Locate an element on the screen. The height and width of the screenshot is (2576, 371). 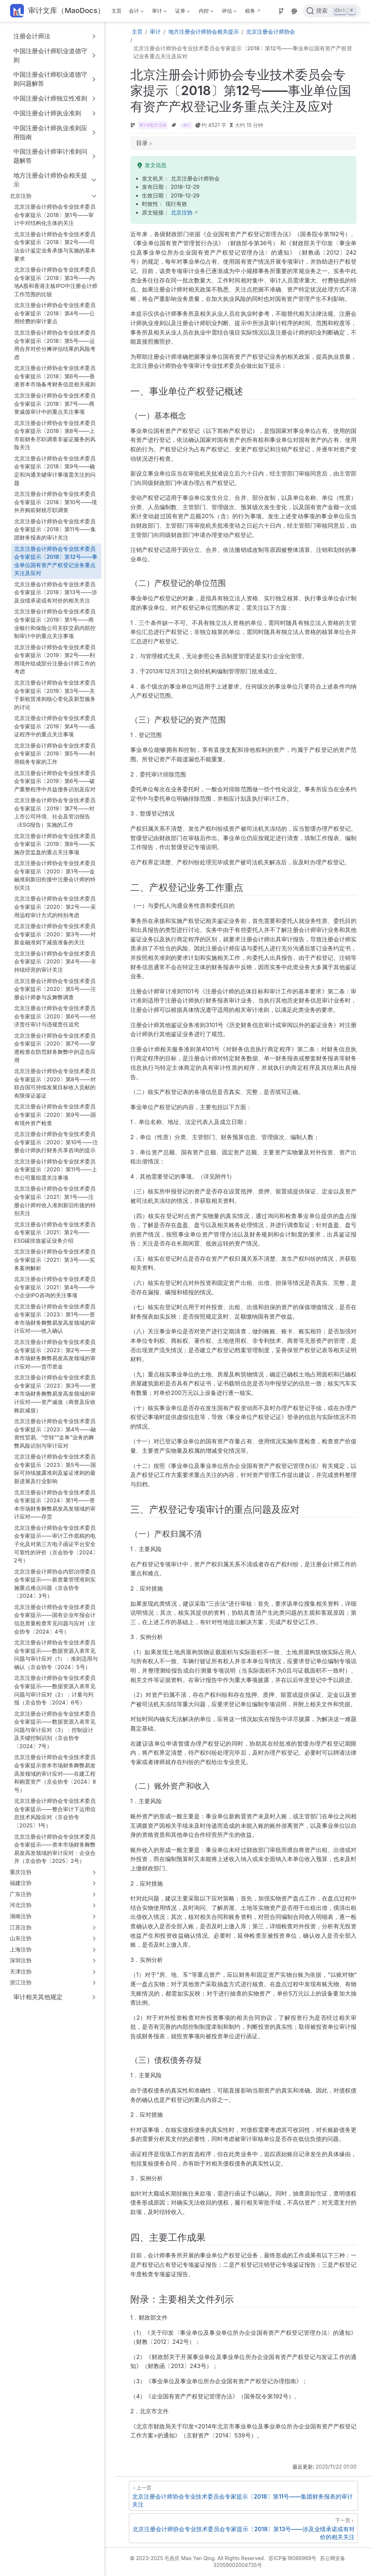
北京注册会计师协会专业技术委员会专家提示〔2018〕第8号——上市前财务尽职调查非鉴证服务的风险关注 is located at coordinates (55, 435).